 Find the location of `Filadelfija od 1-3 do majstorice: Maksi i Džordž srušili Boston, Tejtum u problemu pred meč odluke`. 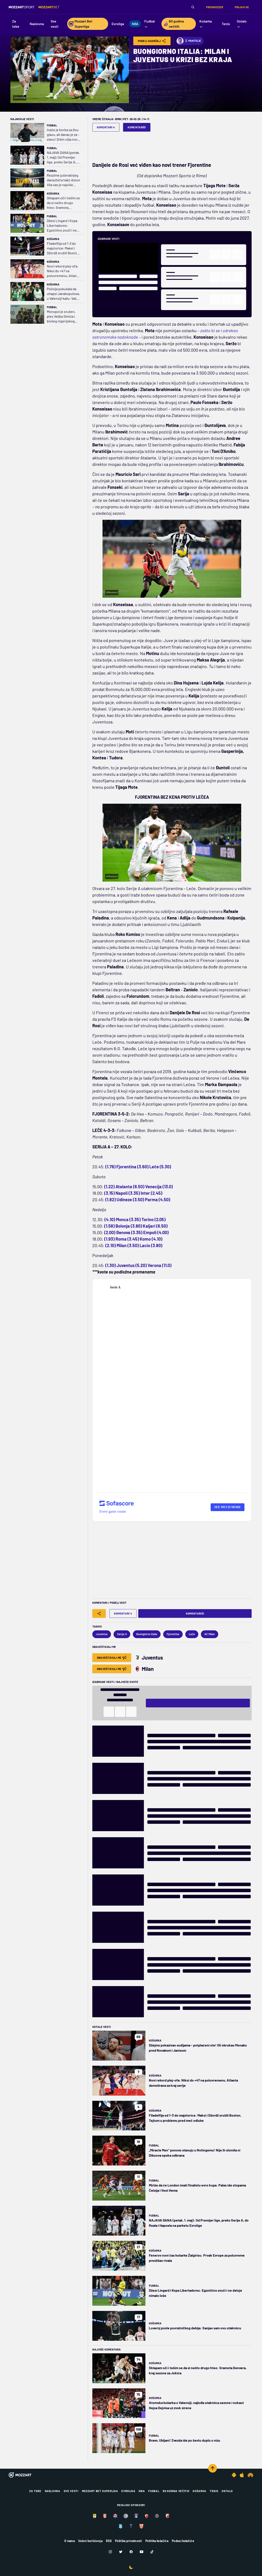

Filadelfija od 1-3 do majstorice: Maksi i Džordž srušili Boston, Tejtum u problemu pred meč odluke is located at coordinates (63, 248).